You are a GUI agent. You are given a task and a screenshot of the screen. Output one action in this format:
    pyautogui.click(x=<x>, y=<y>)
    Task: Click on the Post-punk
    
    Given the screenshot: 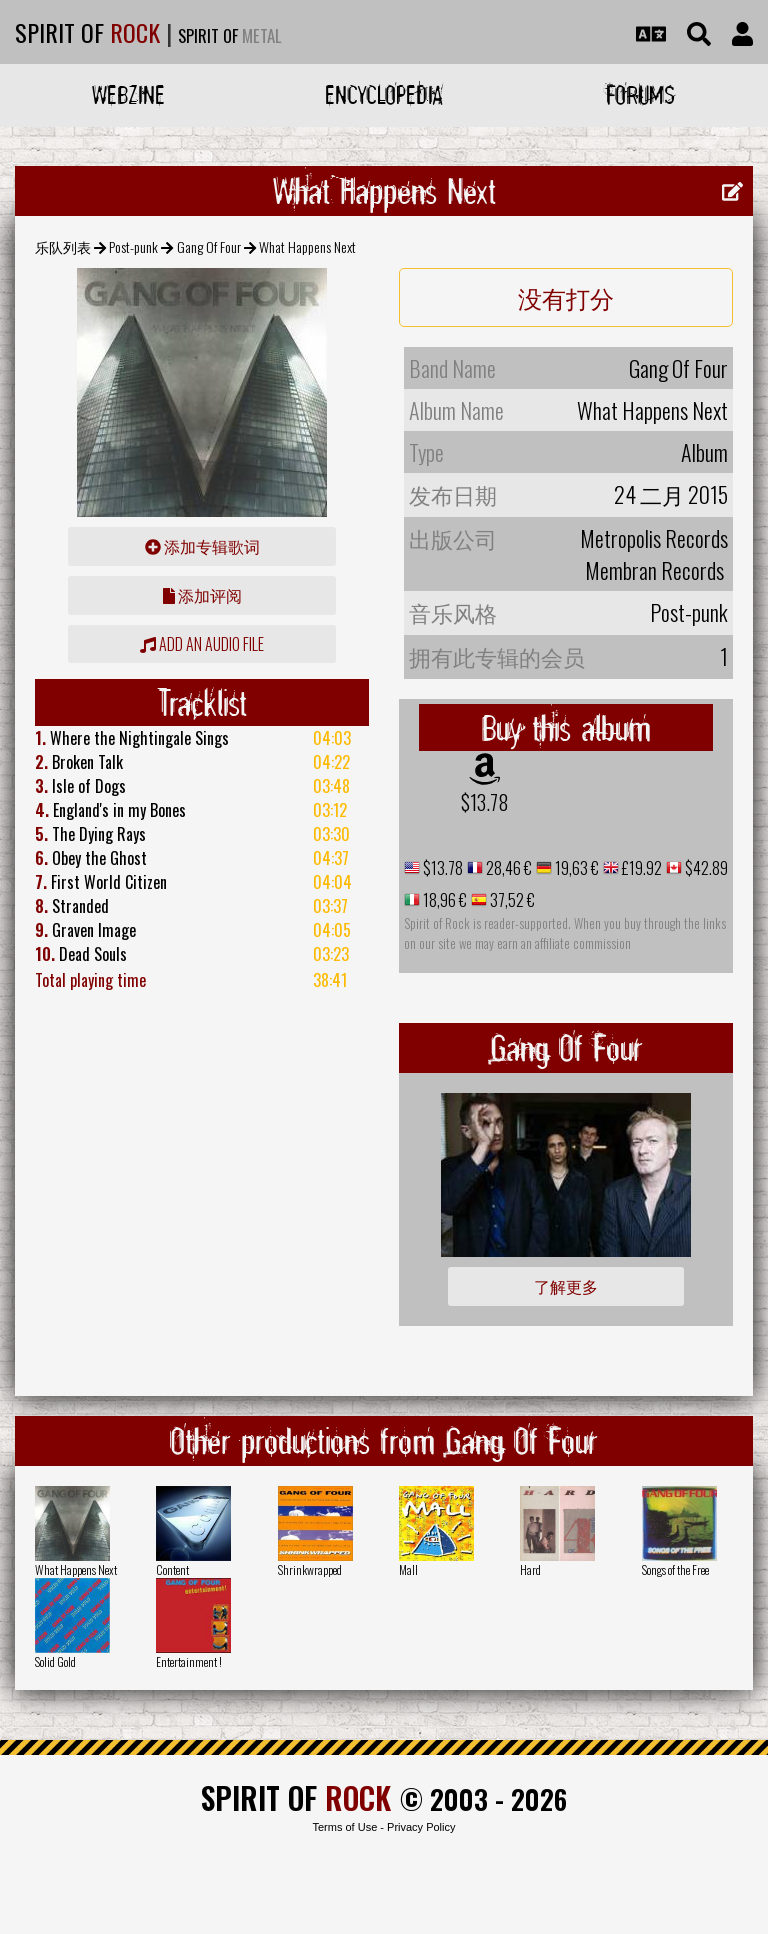 What is the action you would take?
    pyautogui.click(x=133, y=246)
    